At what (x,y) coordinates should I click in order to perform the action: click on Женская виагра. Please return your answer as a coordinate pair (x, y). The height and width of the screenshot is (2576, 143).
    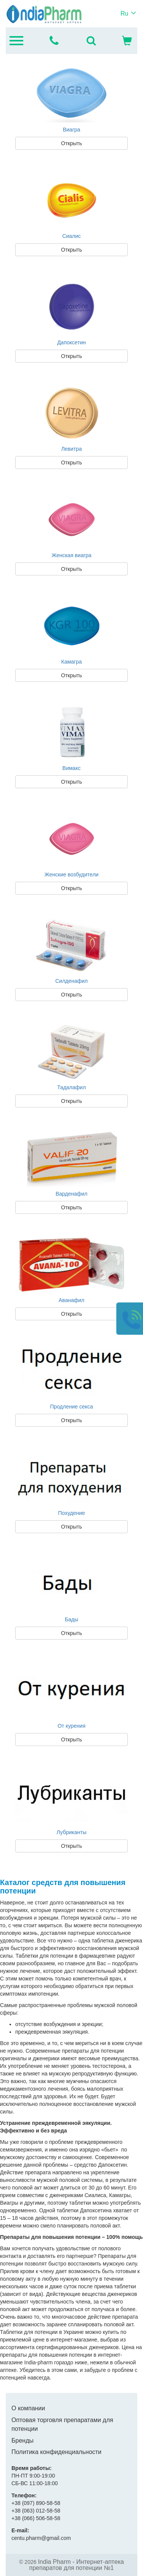
    Looking at the image, I should click on (71, 555).